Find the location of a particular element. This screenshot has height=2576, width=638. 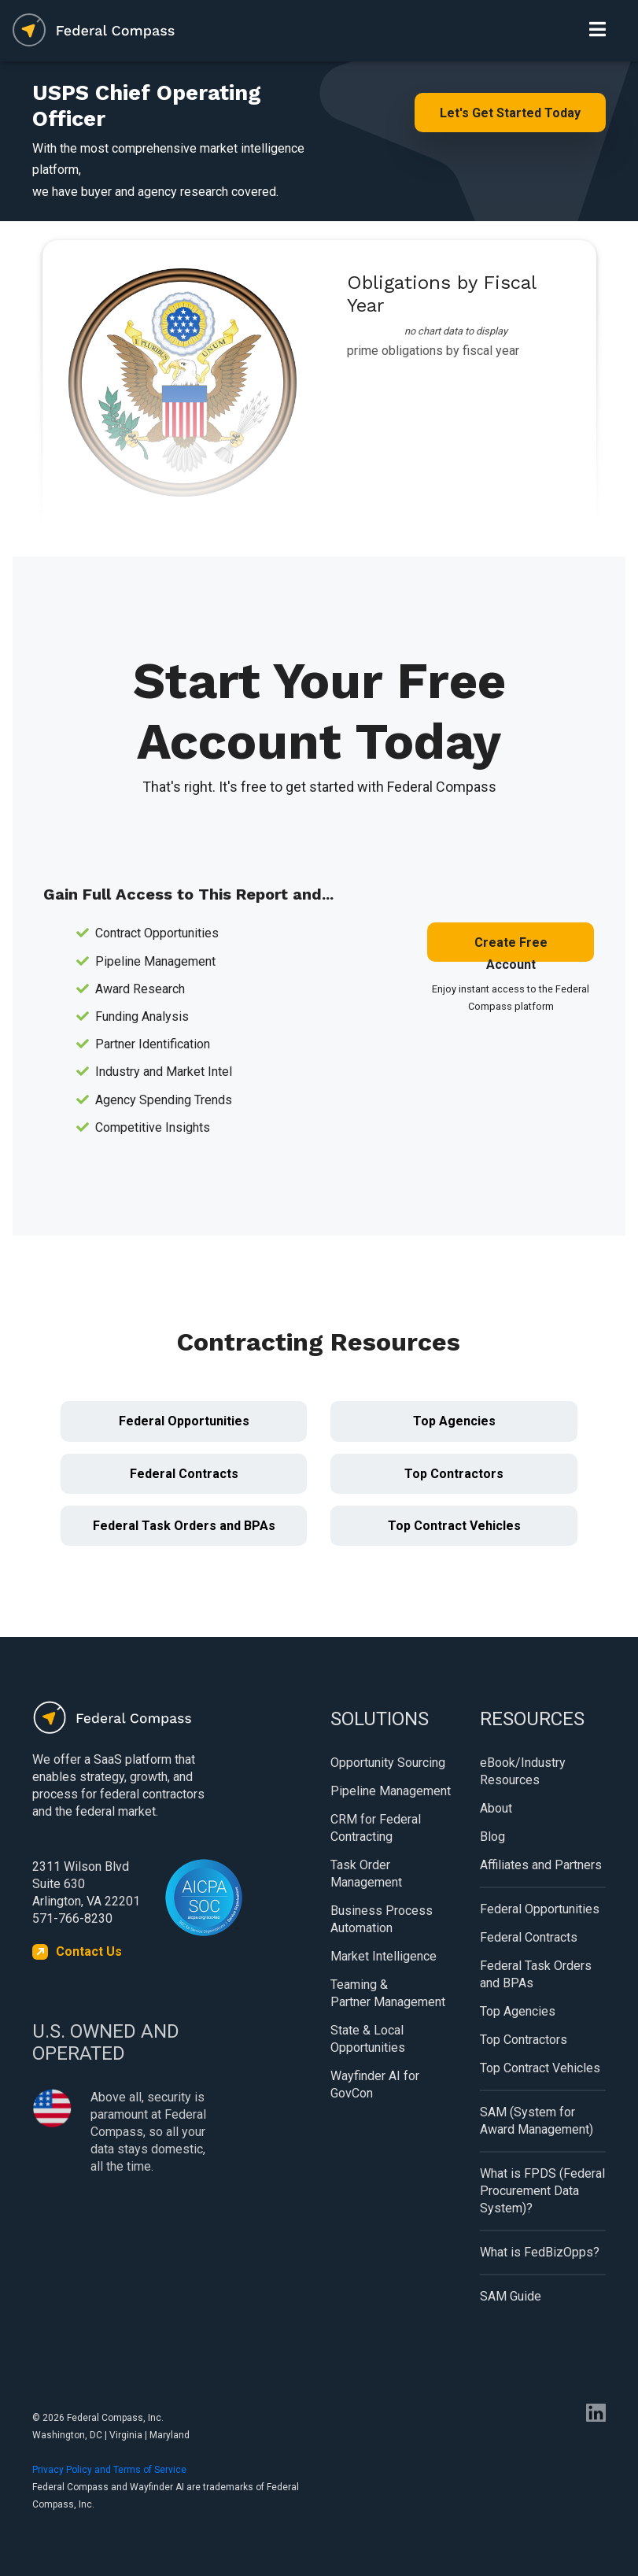

Top Contract Vehicles is located at coordinates (454, 1525).